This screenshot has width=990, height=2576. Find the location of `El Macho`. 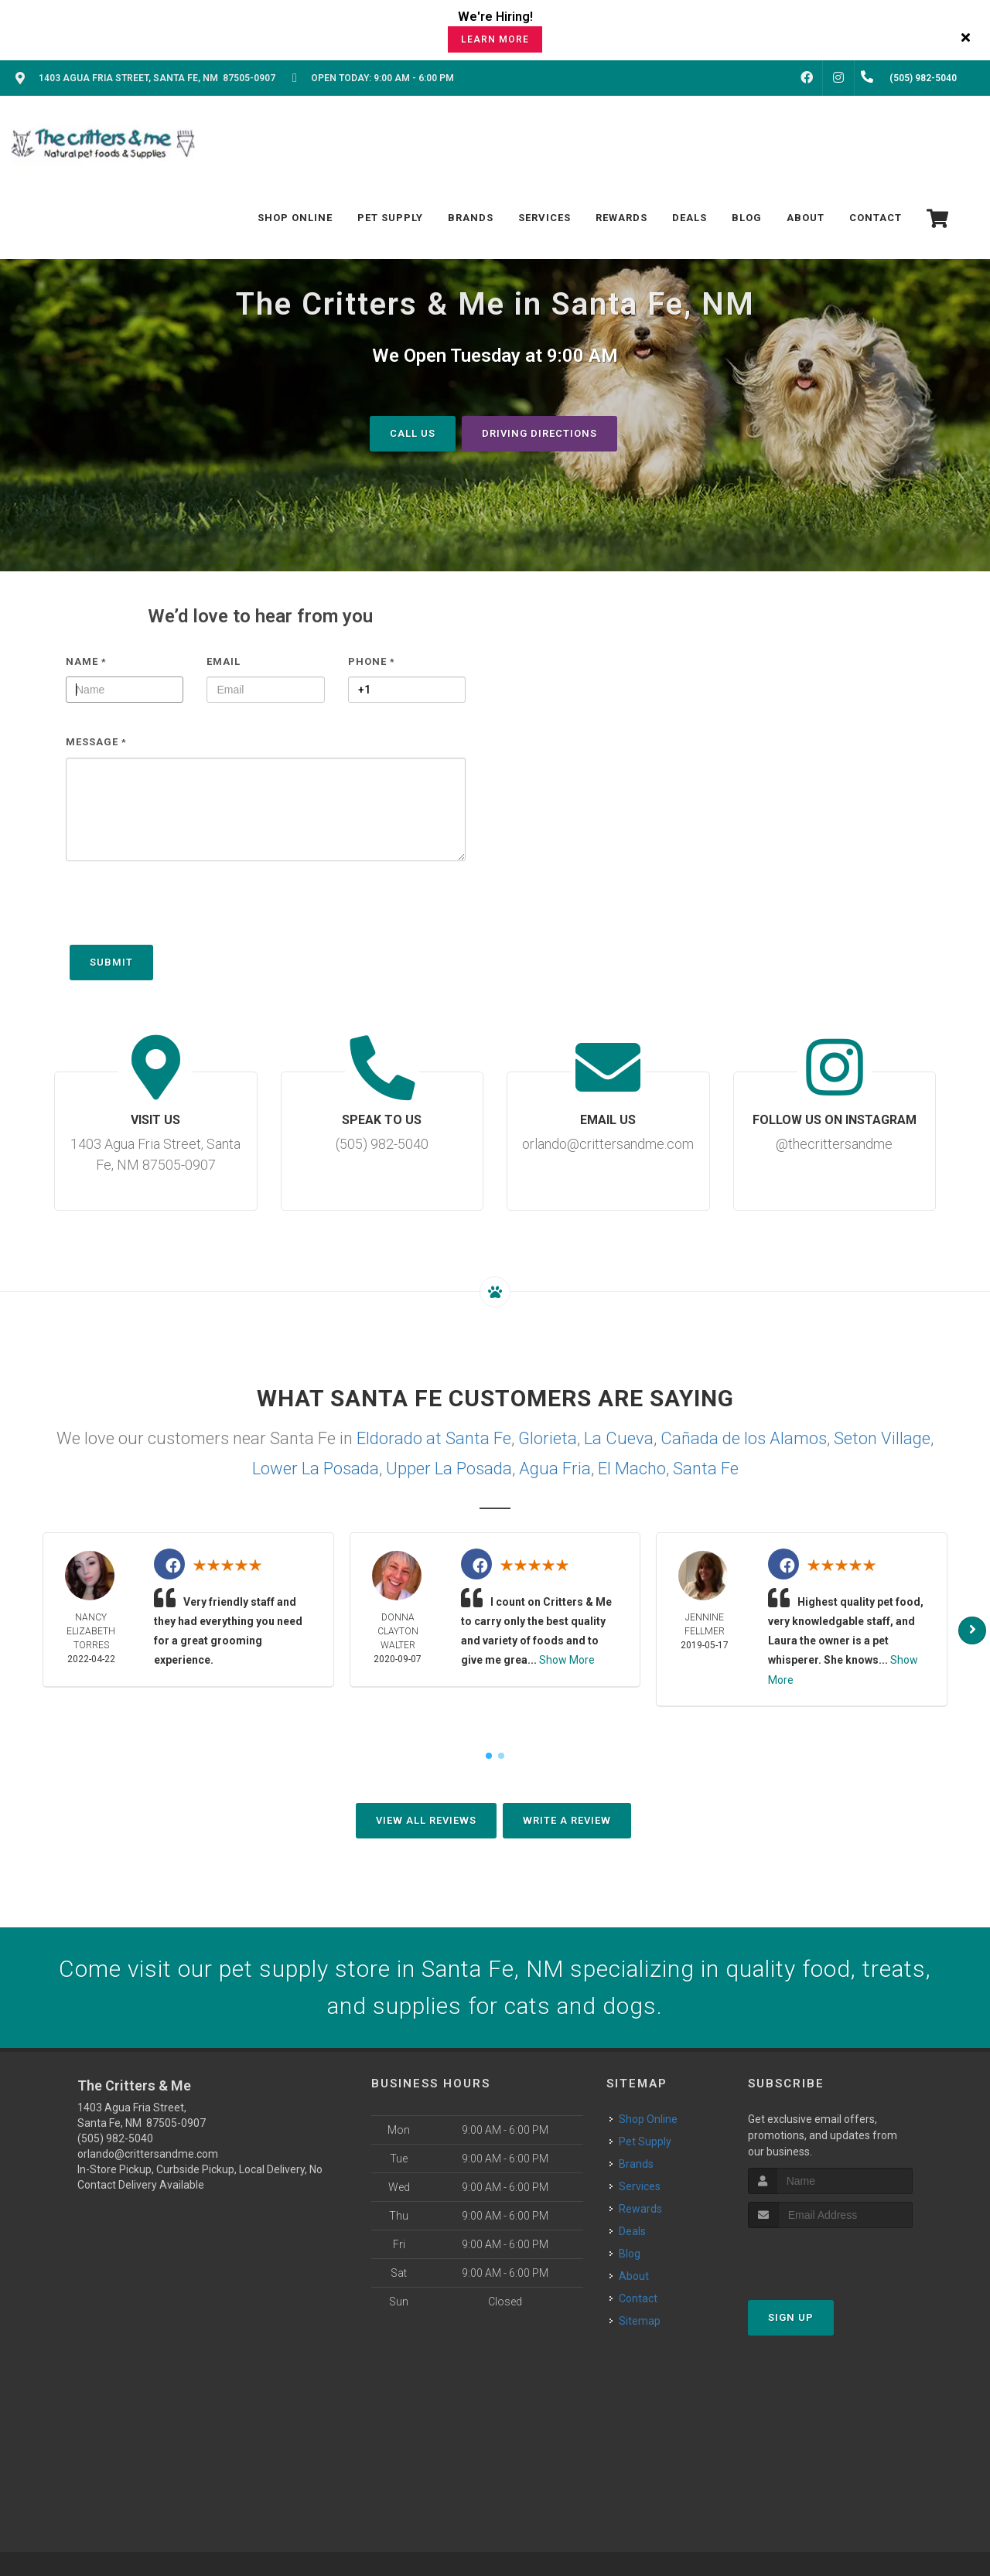

El Macho is located at coordinates (632, 1468).